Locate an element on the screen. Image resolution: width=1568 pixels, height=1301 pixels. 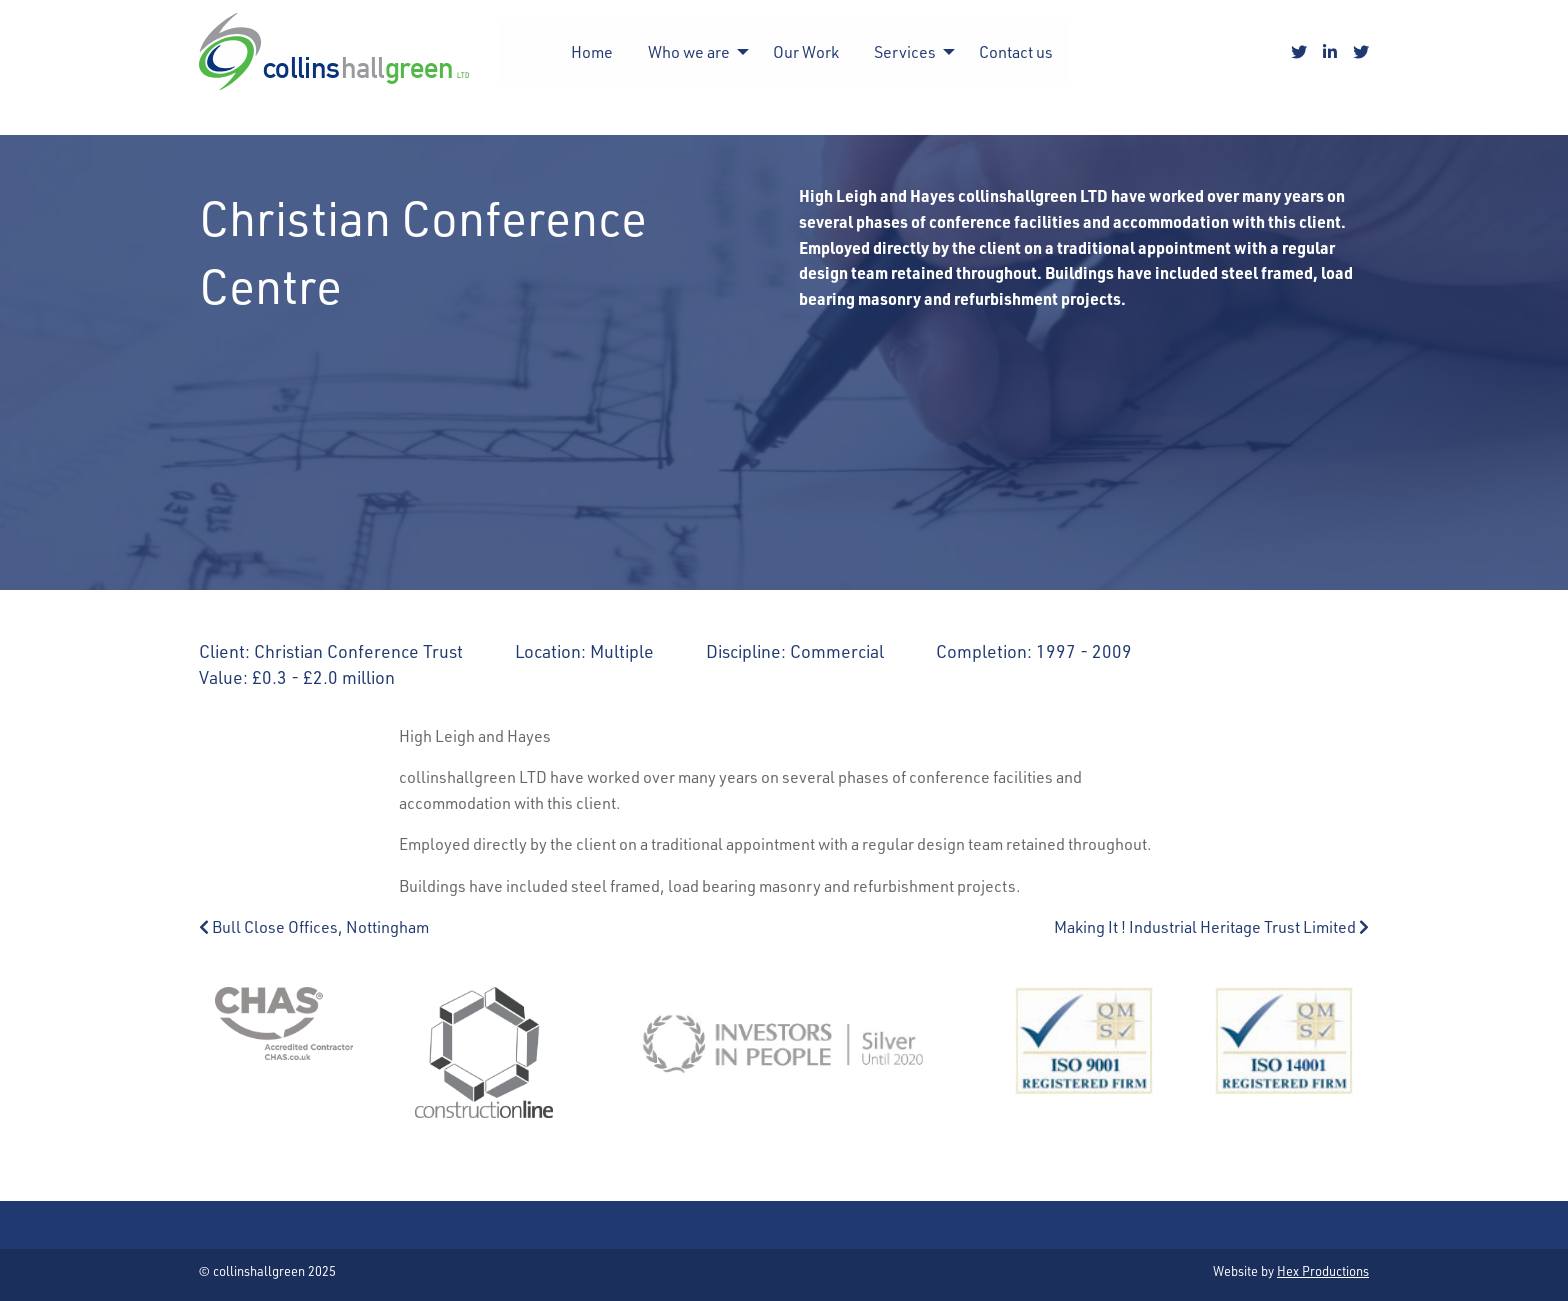
[menuitem] is located at coordinates (592, 52).